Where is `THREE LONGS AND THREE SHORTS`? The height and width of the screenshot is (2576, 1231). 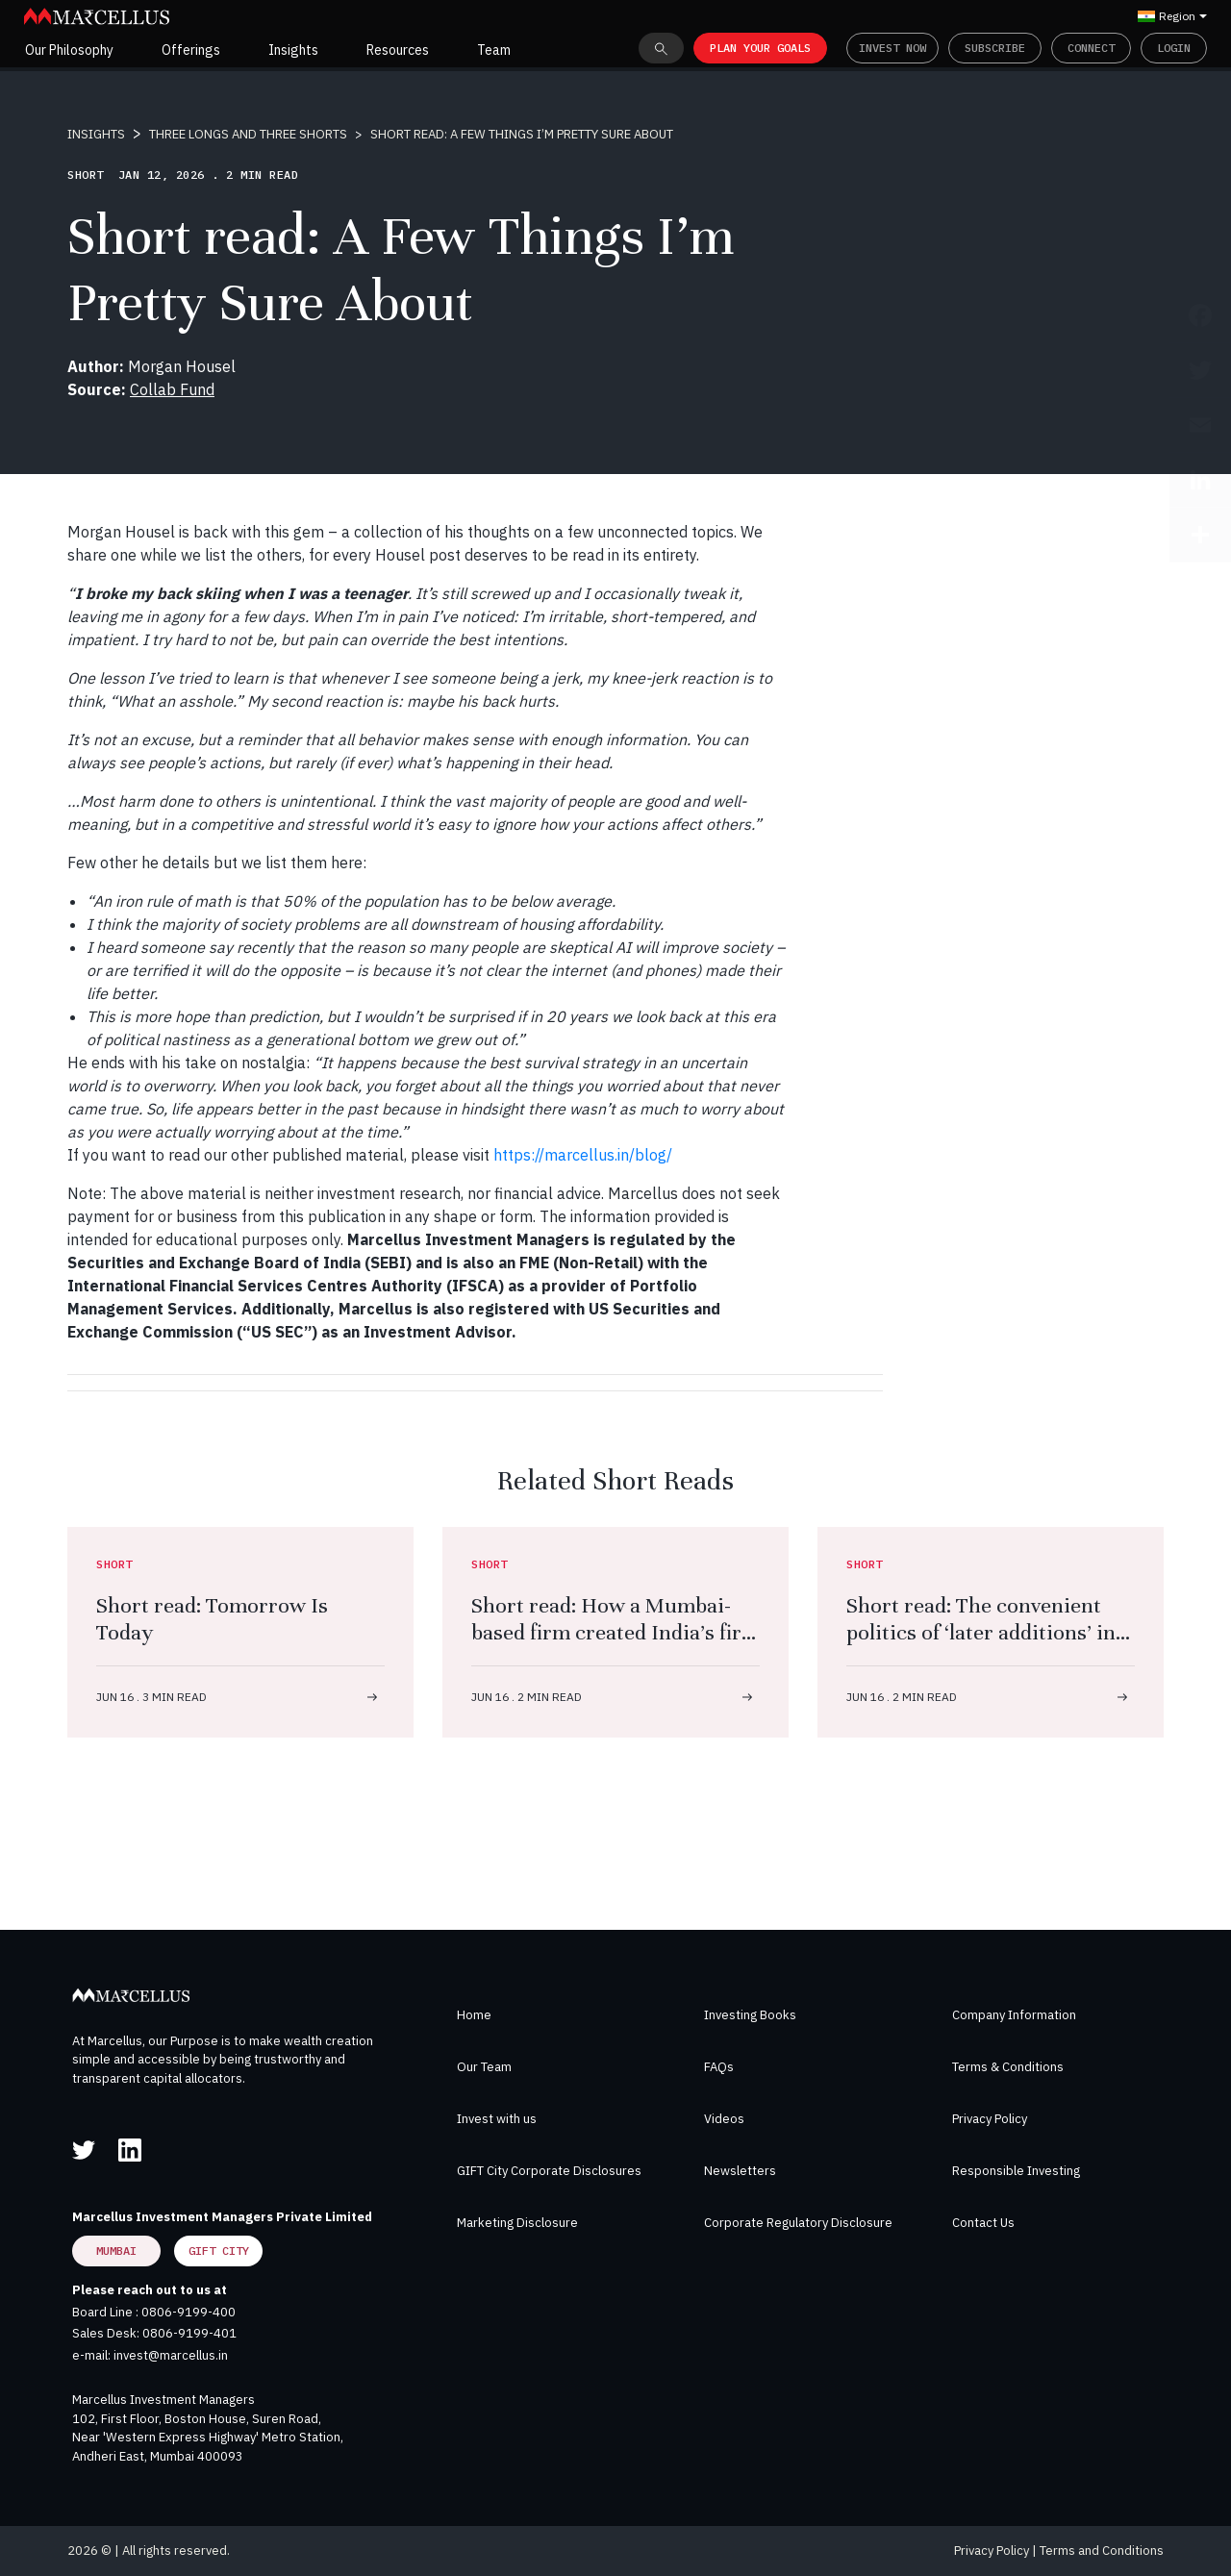 THREE LONGS AND THREE SHORTS is located at coordinates (248, 134).